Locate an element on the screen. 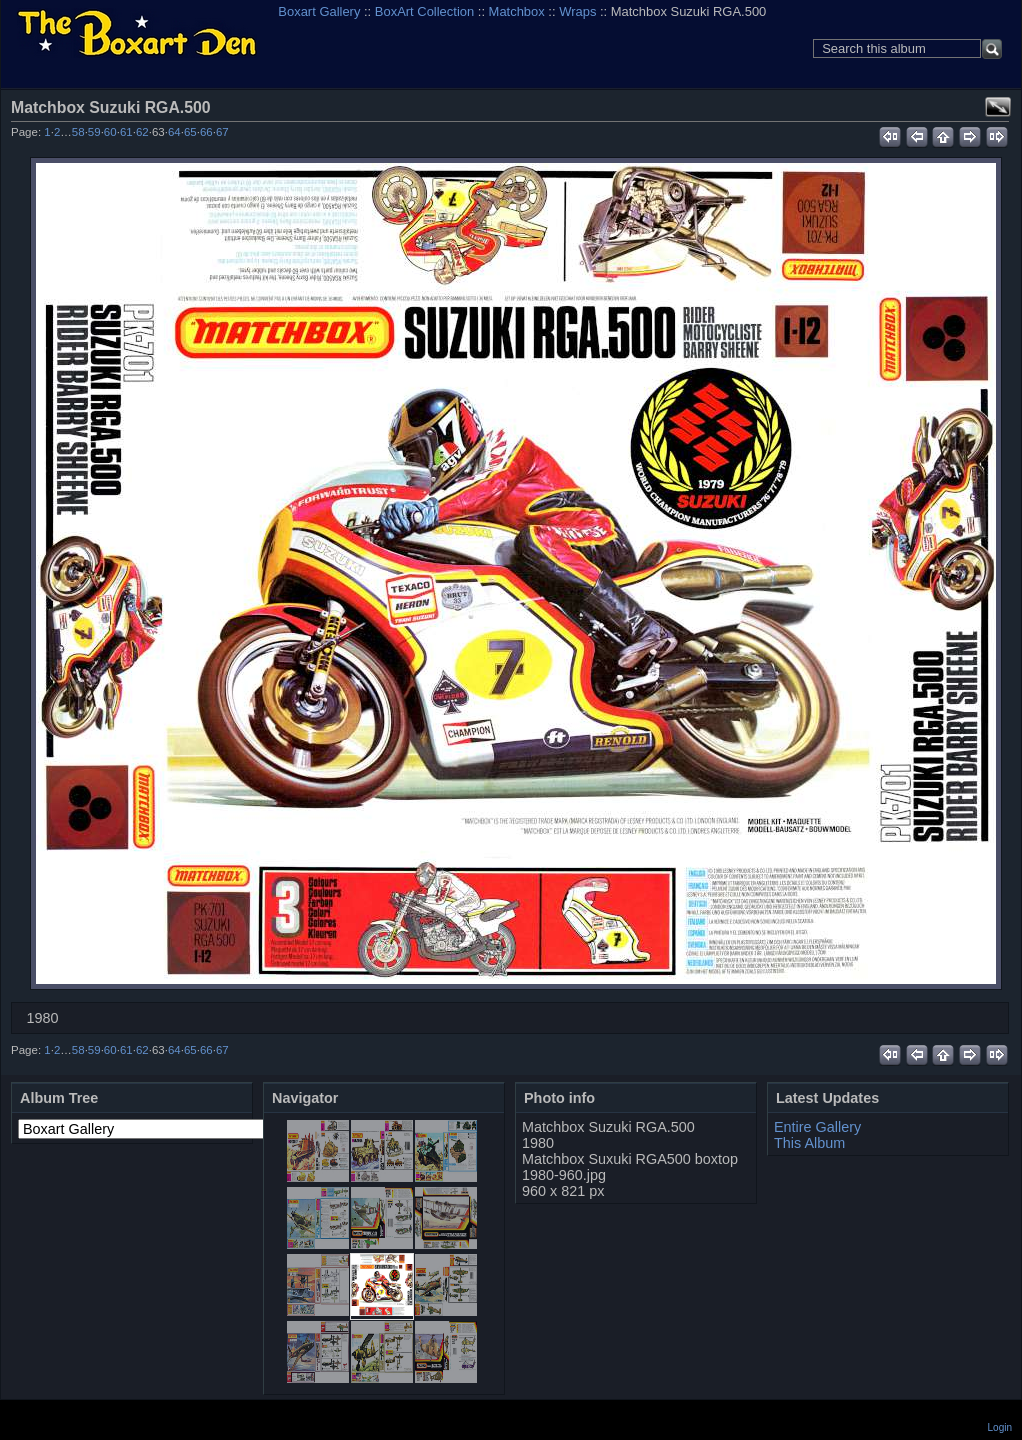 Image resolution: width=1022 pixels, height=1440 pixels. 64 is located at coordinates (174, 132).